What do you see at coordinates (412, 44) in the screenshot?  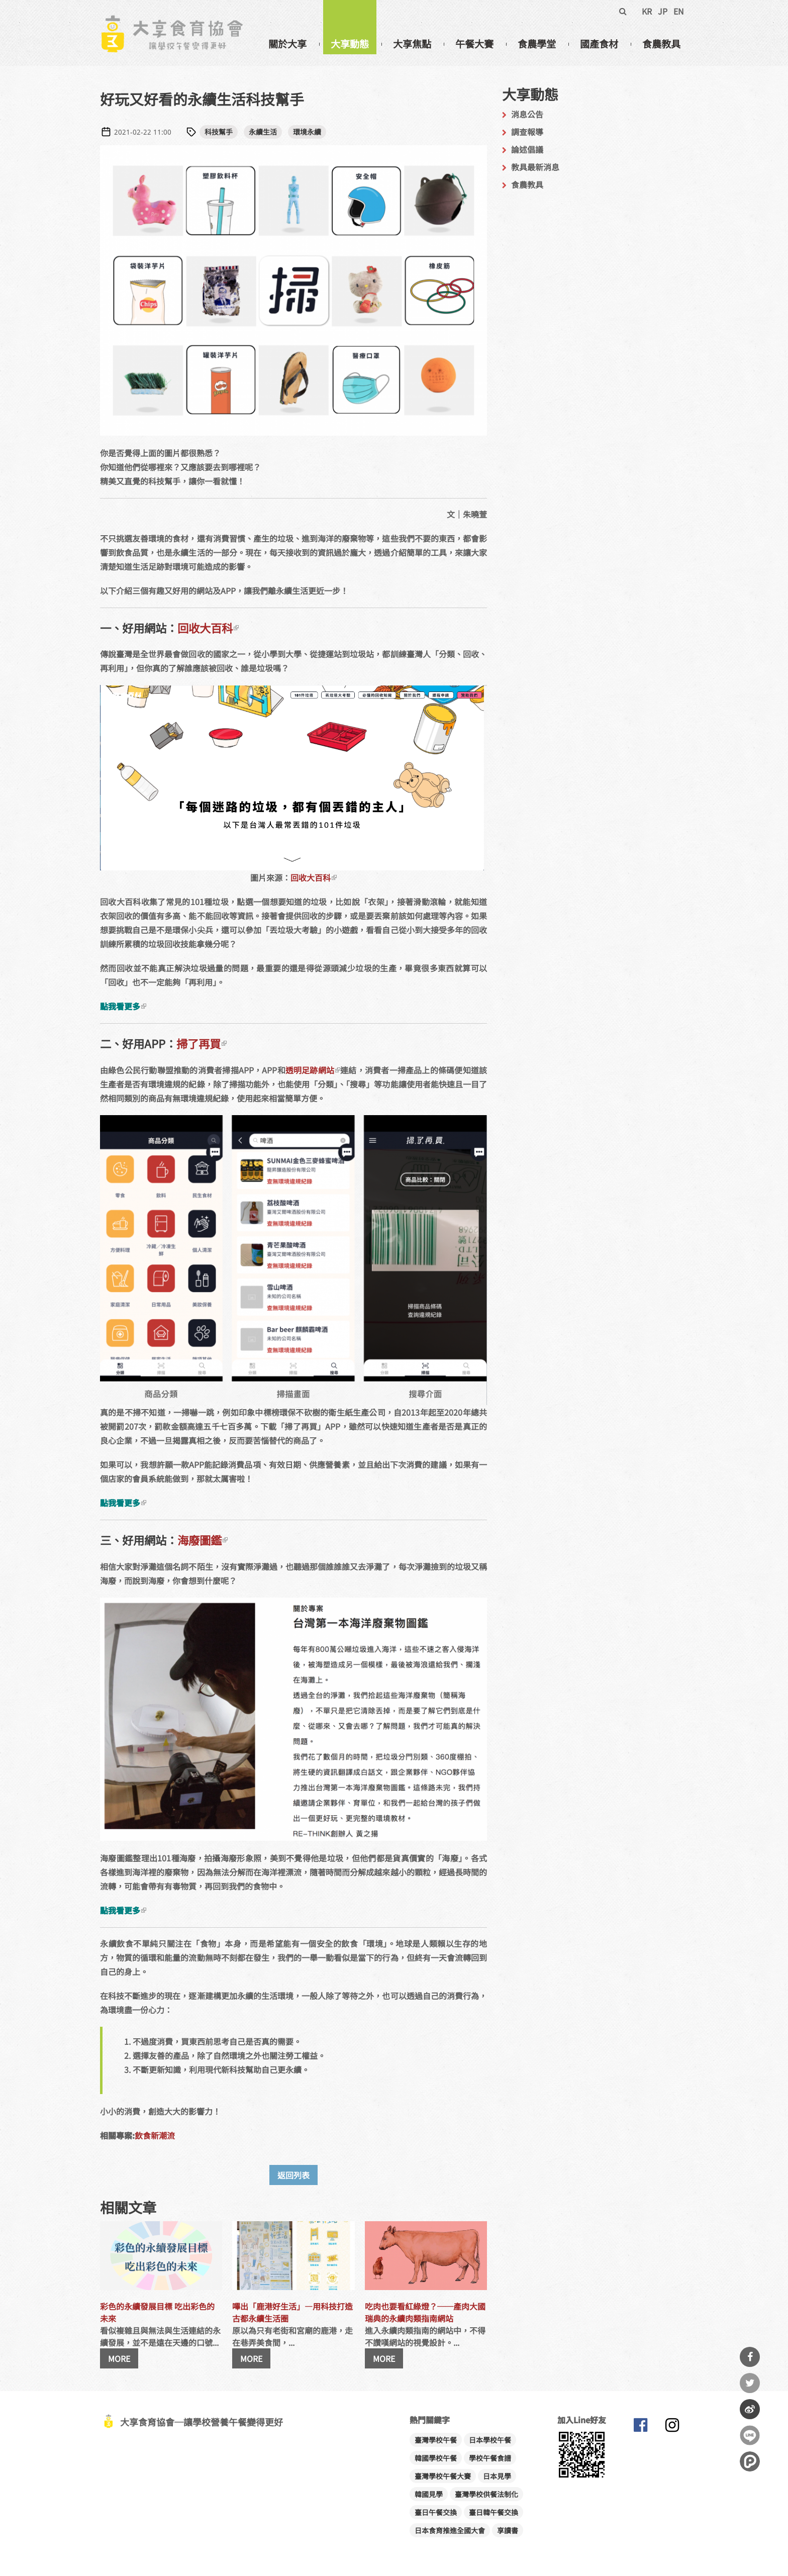 I see `大享焦點` at bounding box center [412, 44].